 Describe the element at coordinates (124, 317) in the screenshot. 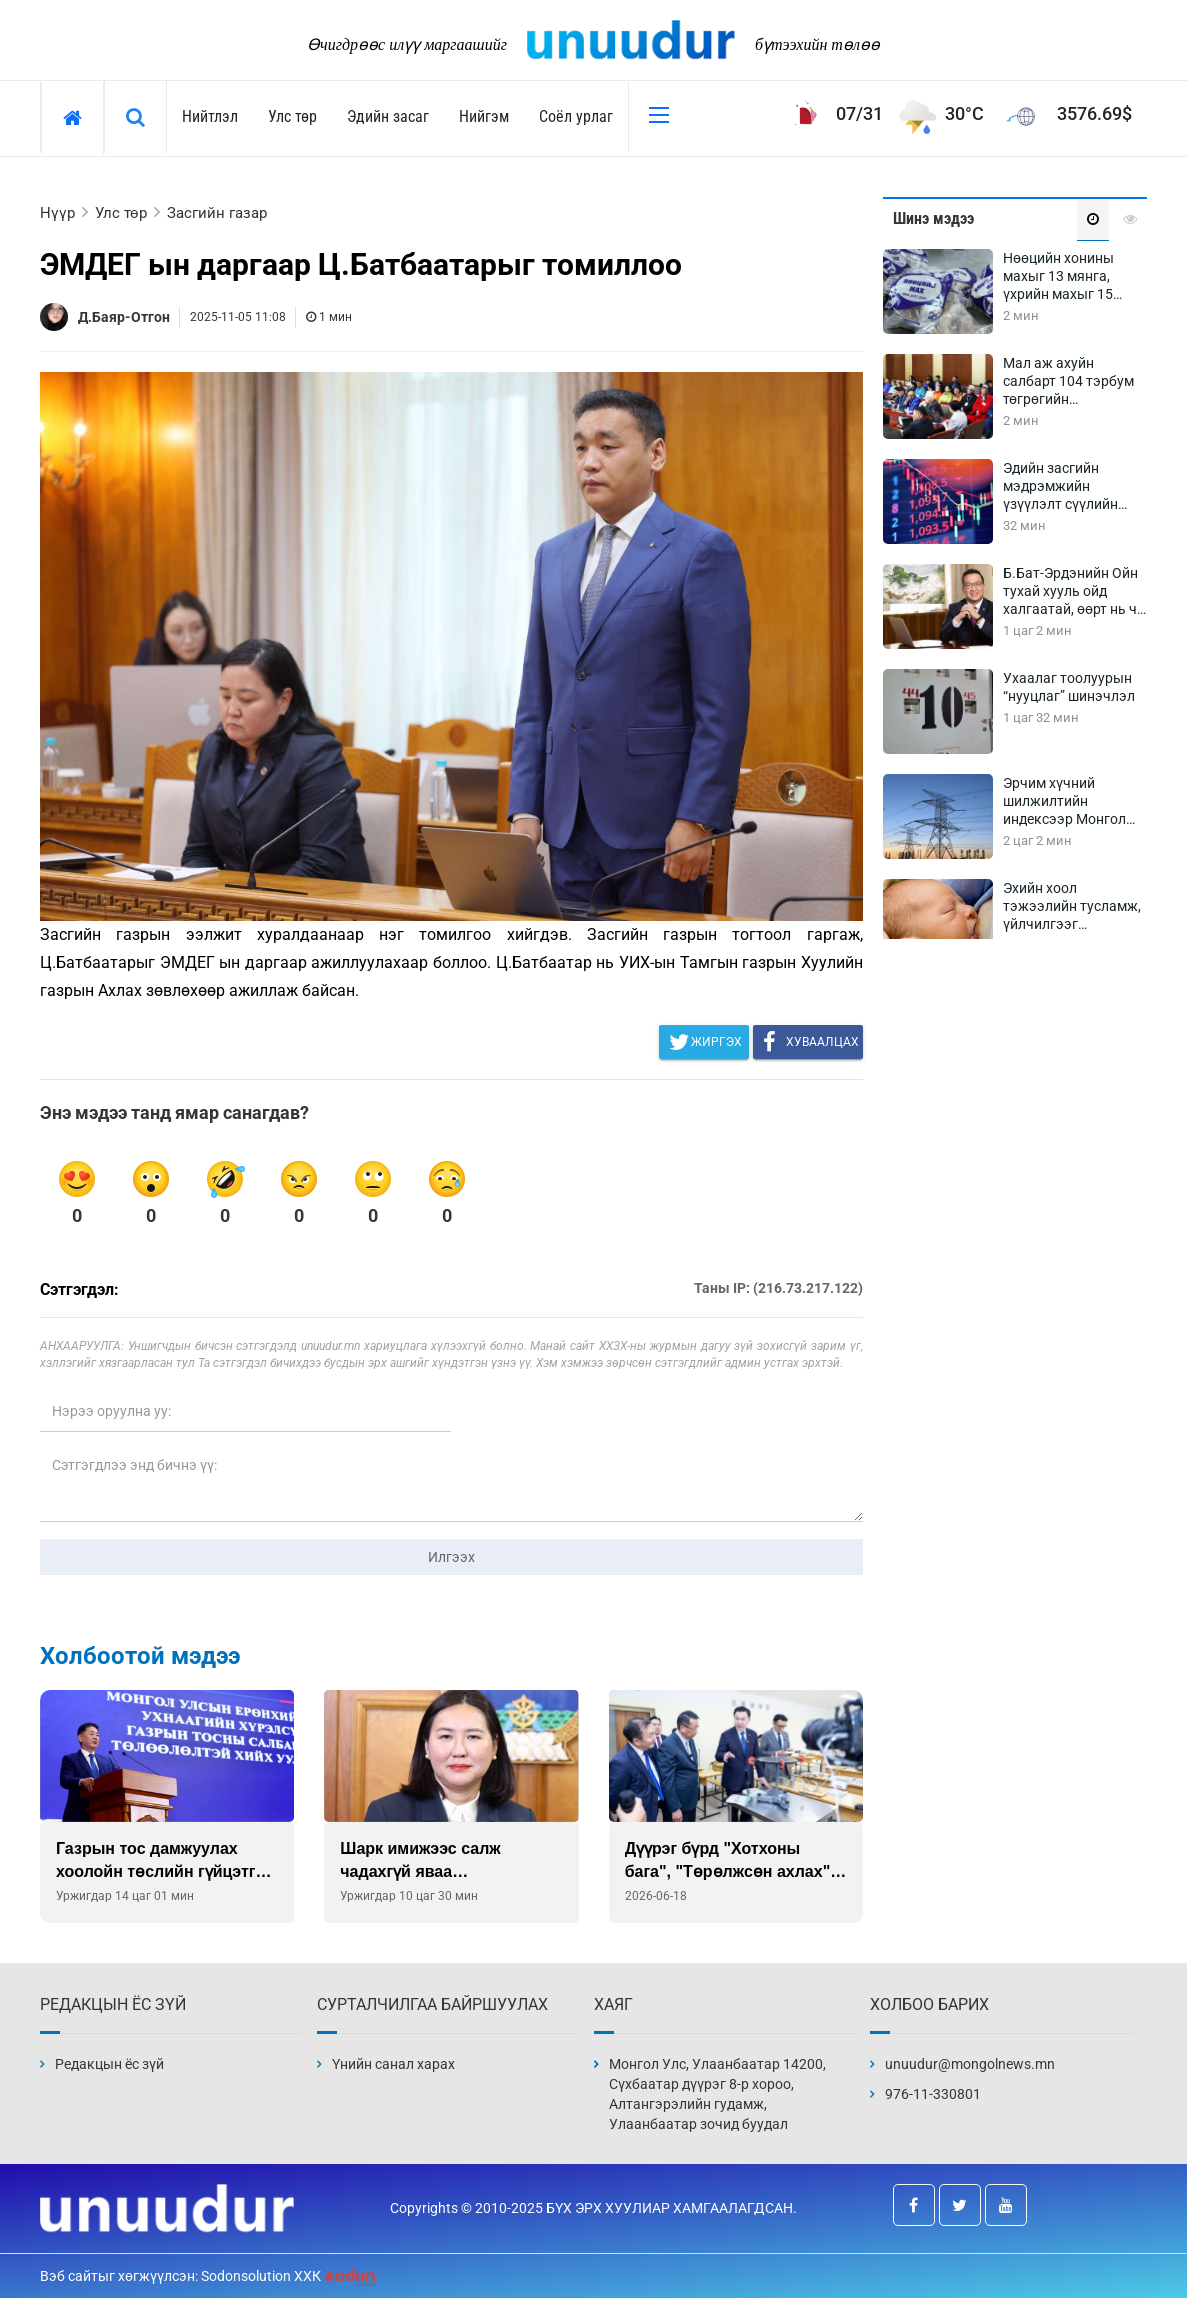

I see `Д.Баяр-Отгон` at that location.